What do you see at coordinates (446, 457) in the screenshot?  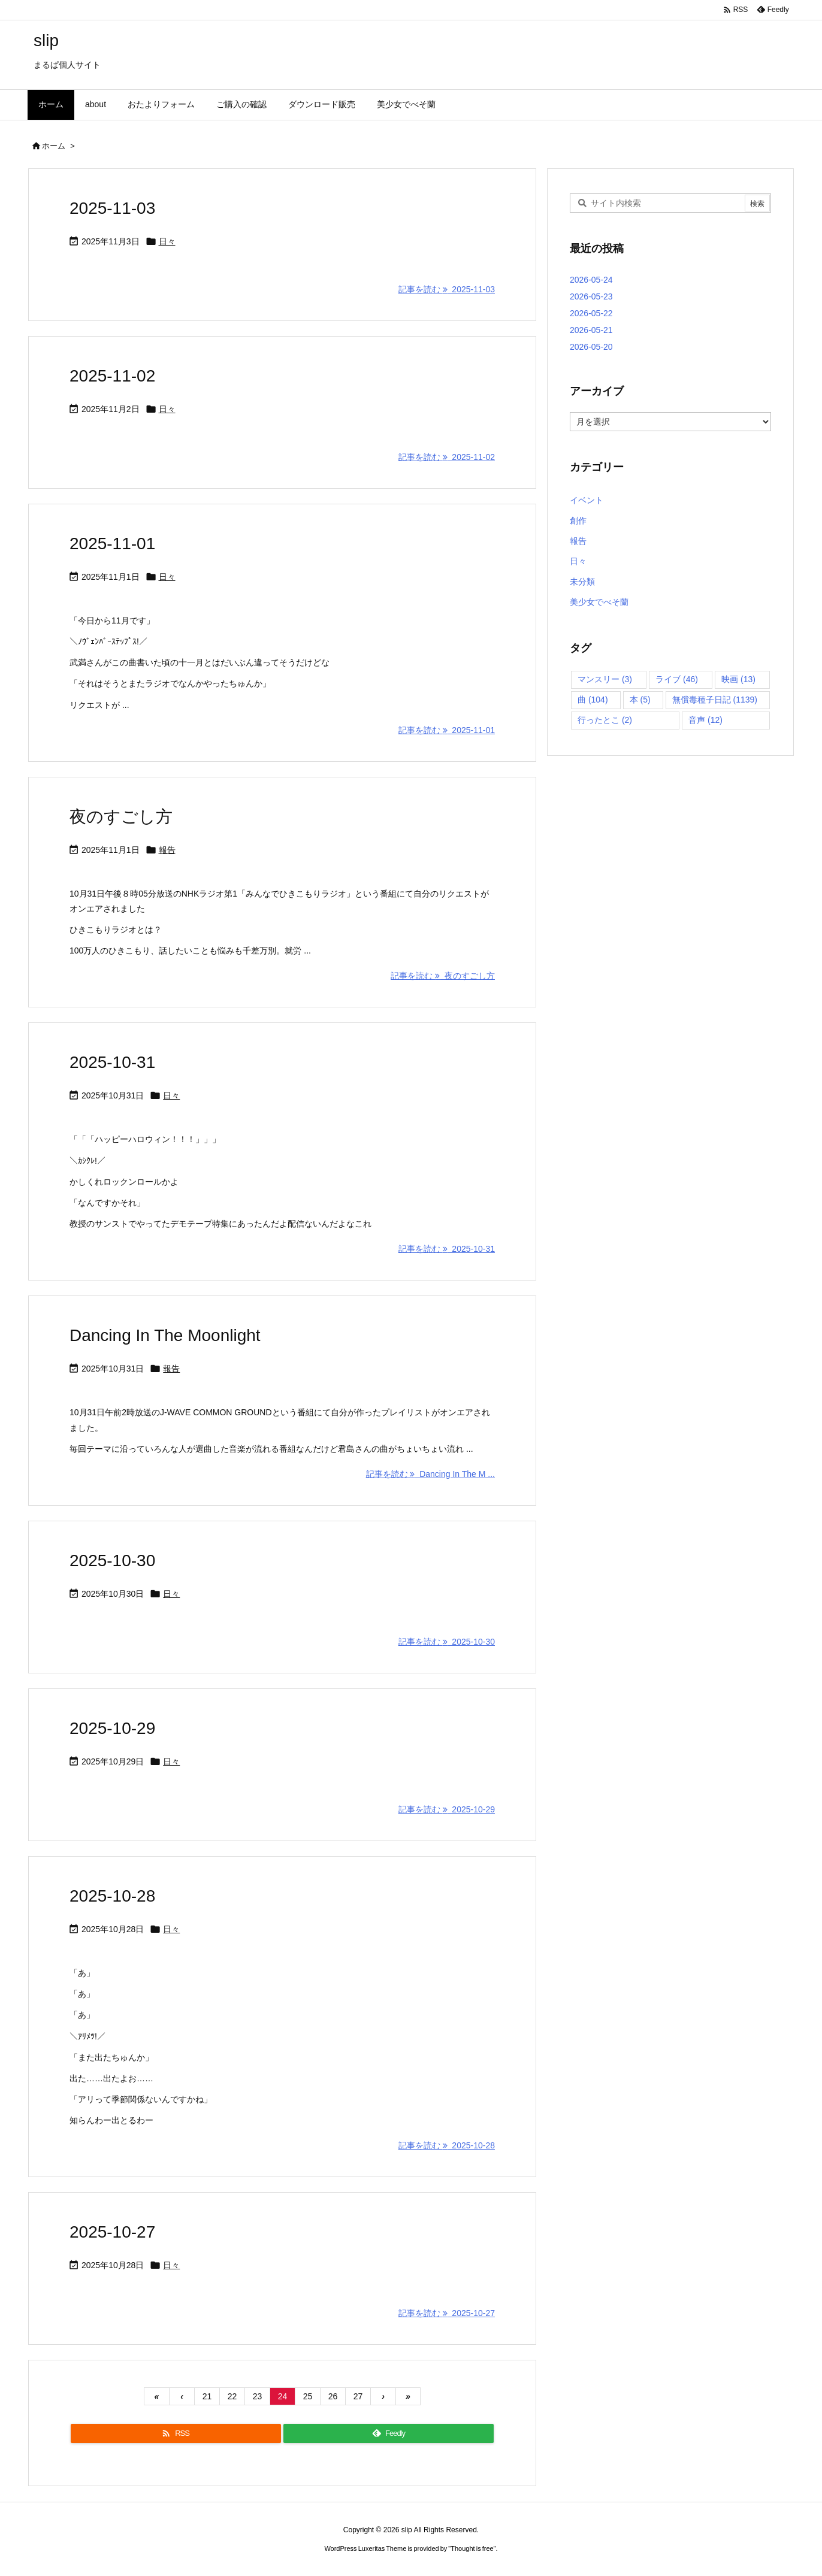 I see `記事を読む 2025-11-02 [記事を読む]` at bounding box center [446, 457].